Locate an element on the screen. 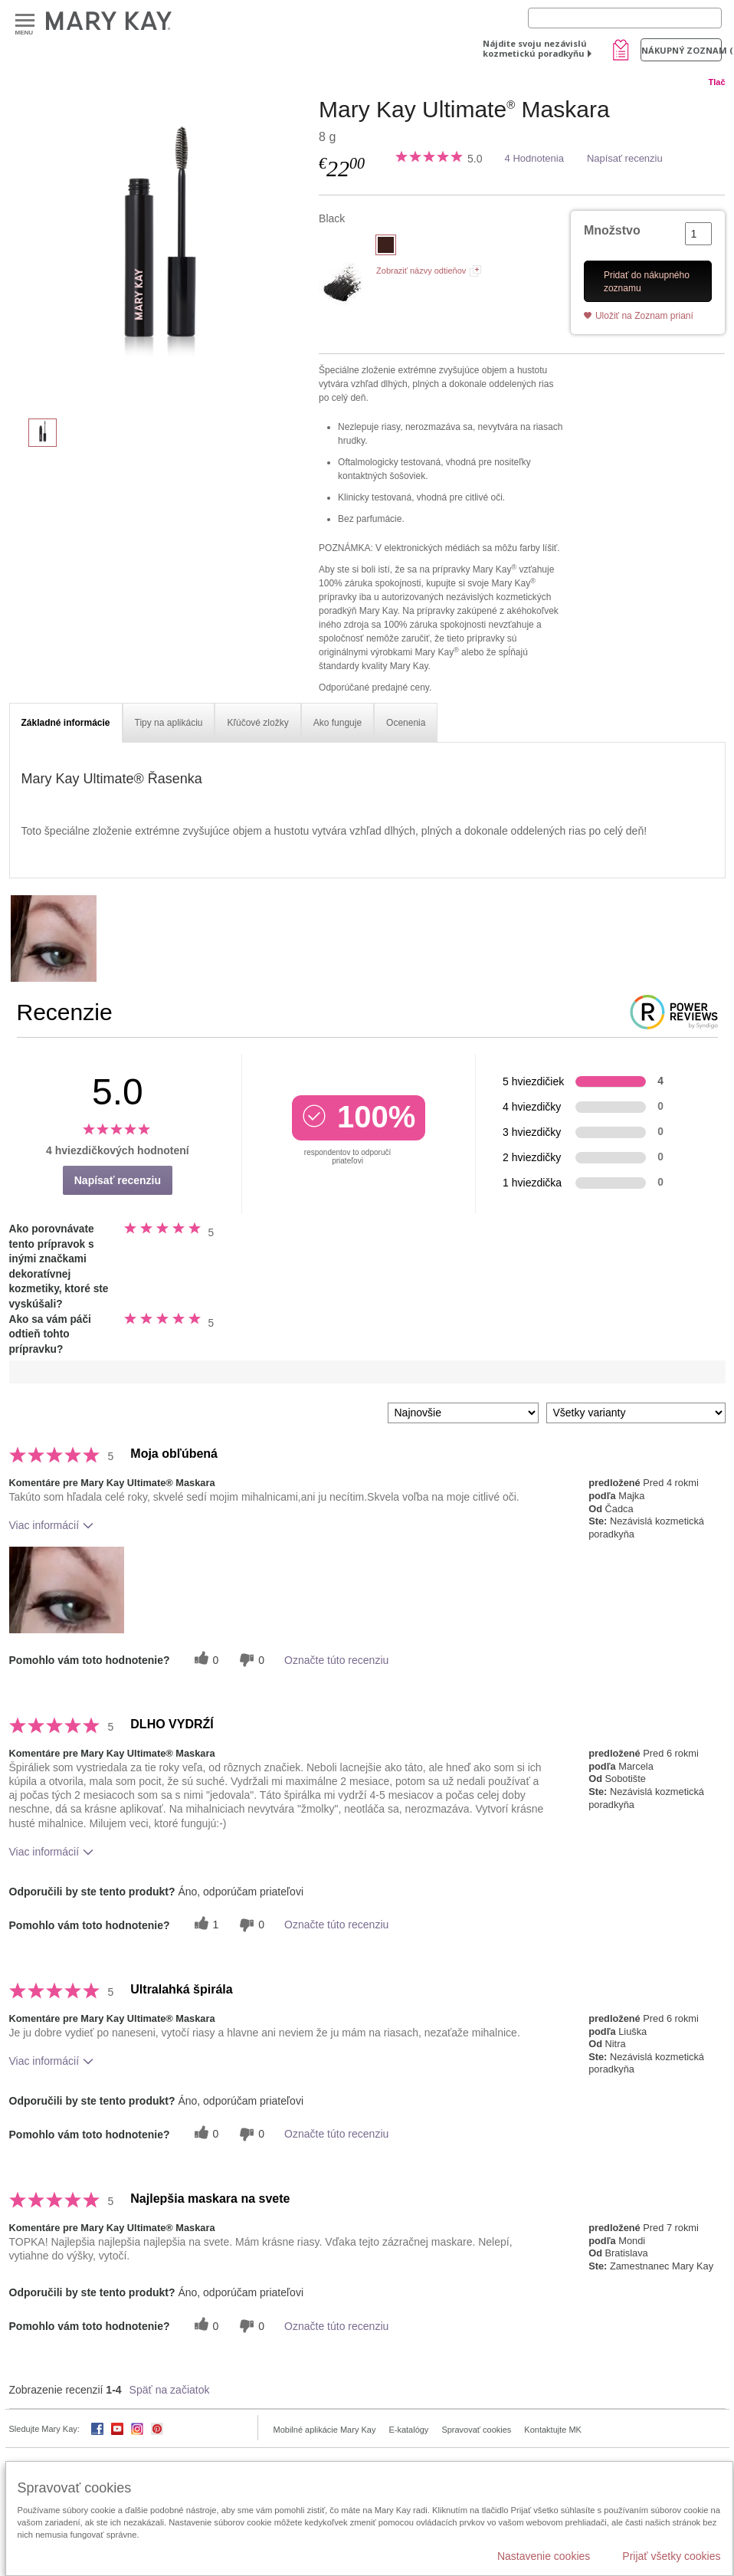  [0 neužitočné hlasy, ohodnoťte túto recenziu ako neužitočné] is located at coordinates (250, 1660).